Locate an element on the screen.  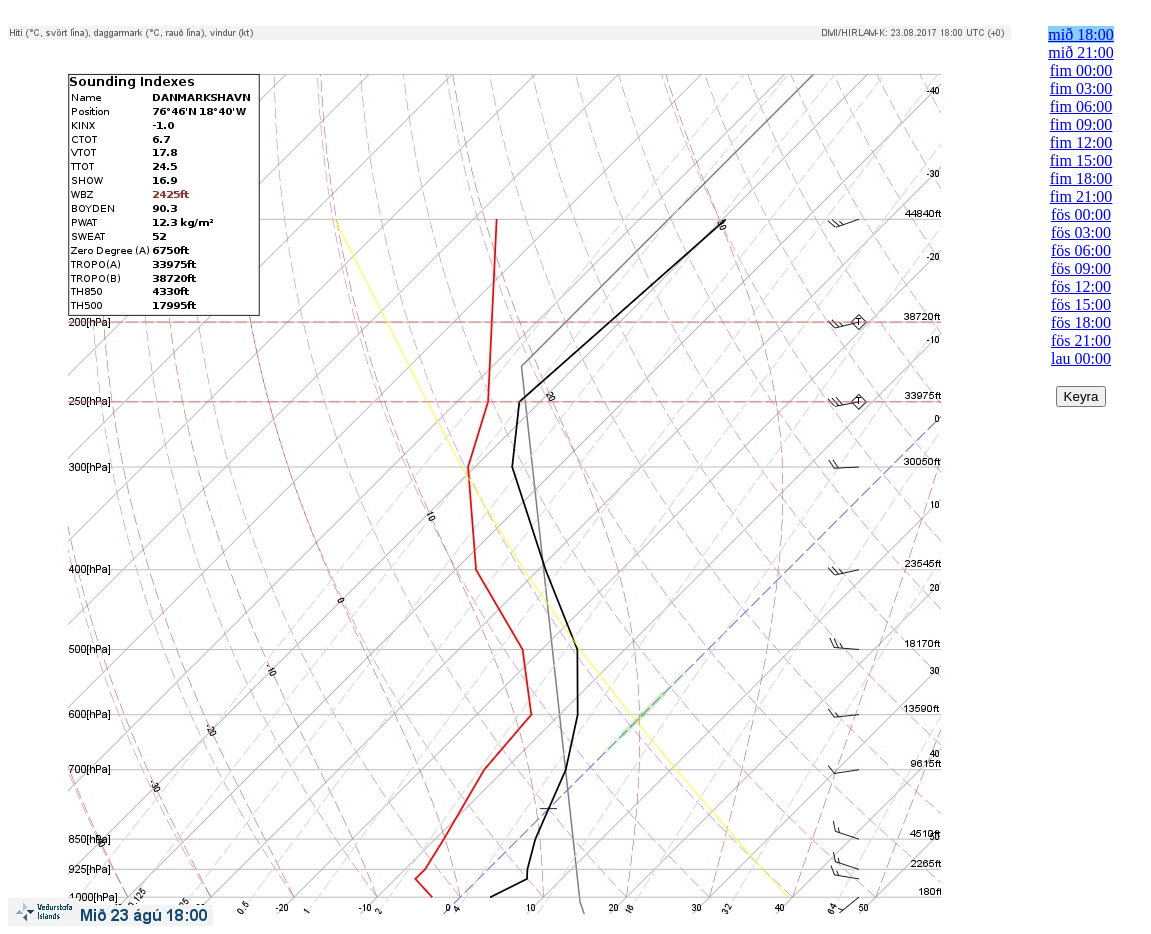
fös 06:00 is located at coordinates (1081, 250).